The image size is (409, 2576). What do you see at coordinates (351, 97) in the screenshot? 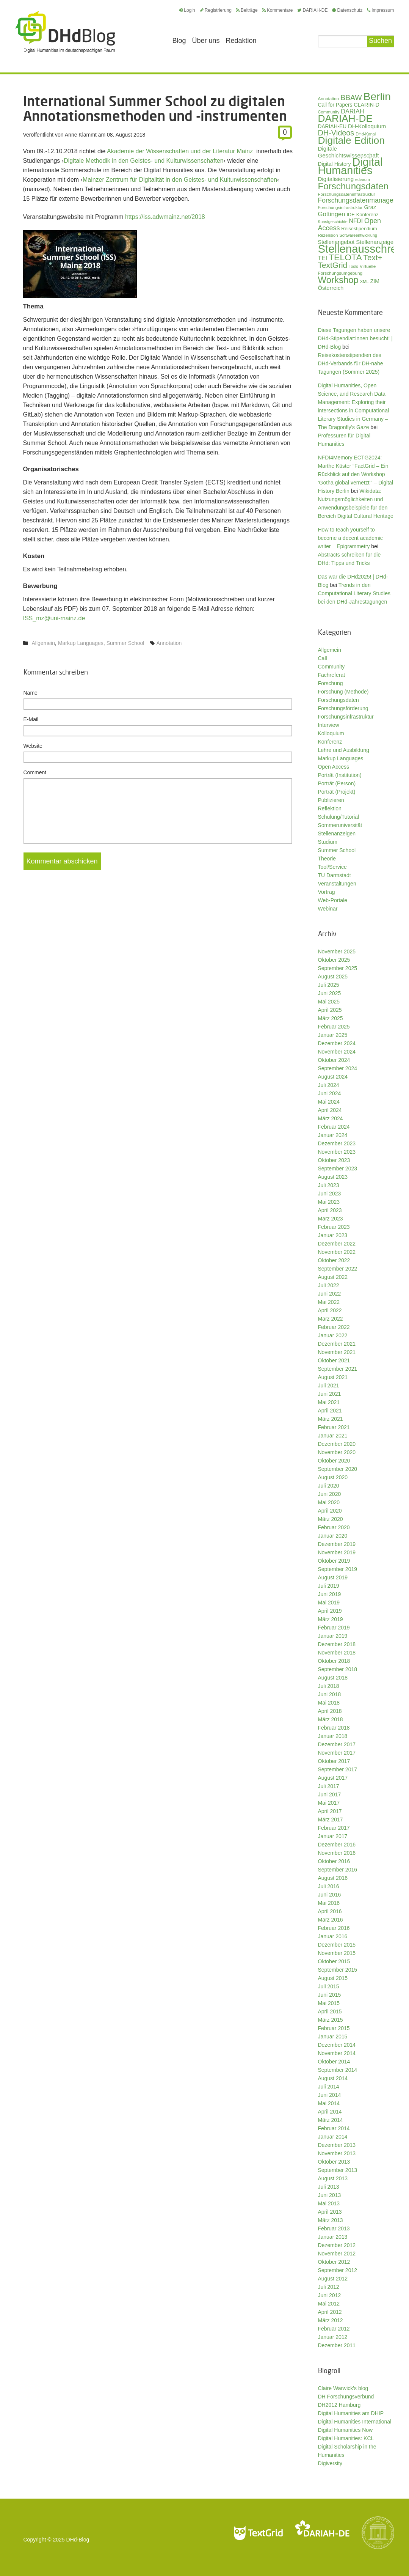
I see `BBAW [BBAW (71 Einträge)]` at bounding box center [351, 97].